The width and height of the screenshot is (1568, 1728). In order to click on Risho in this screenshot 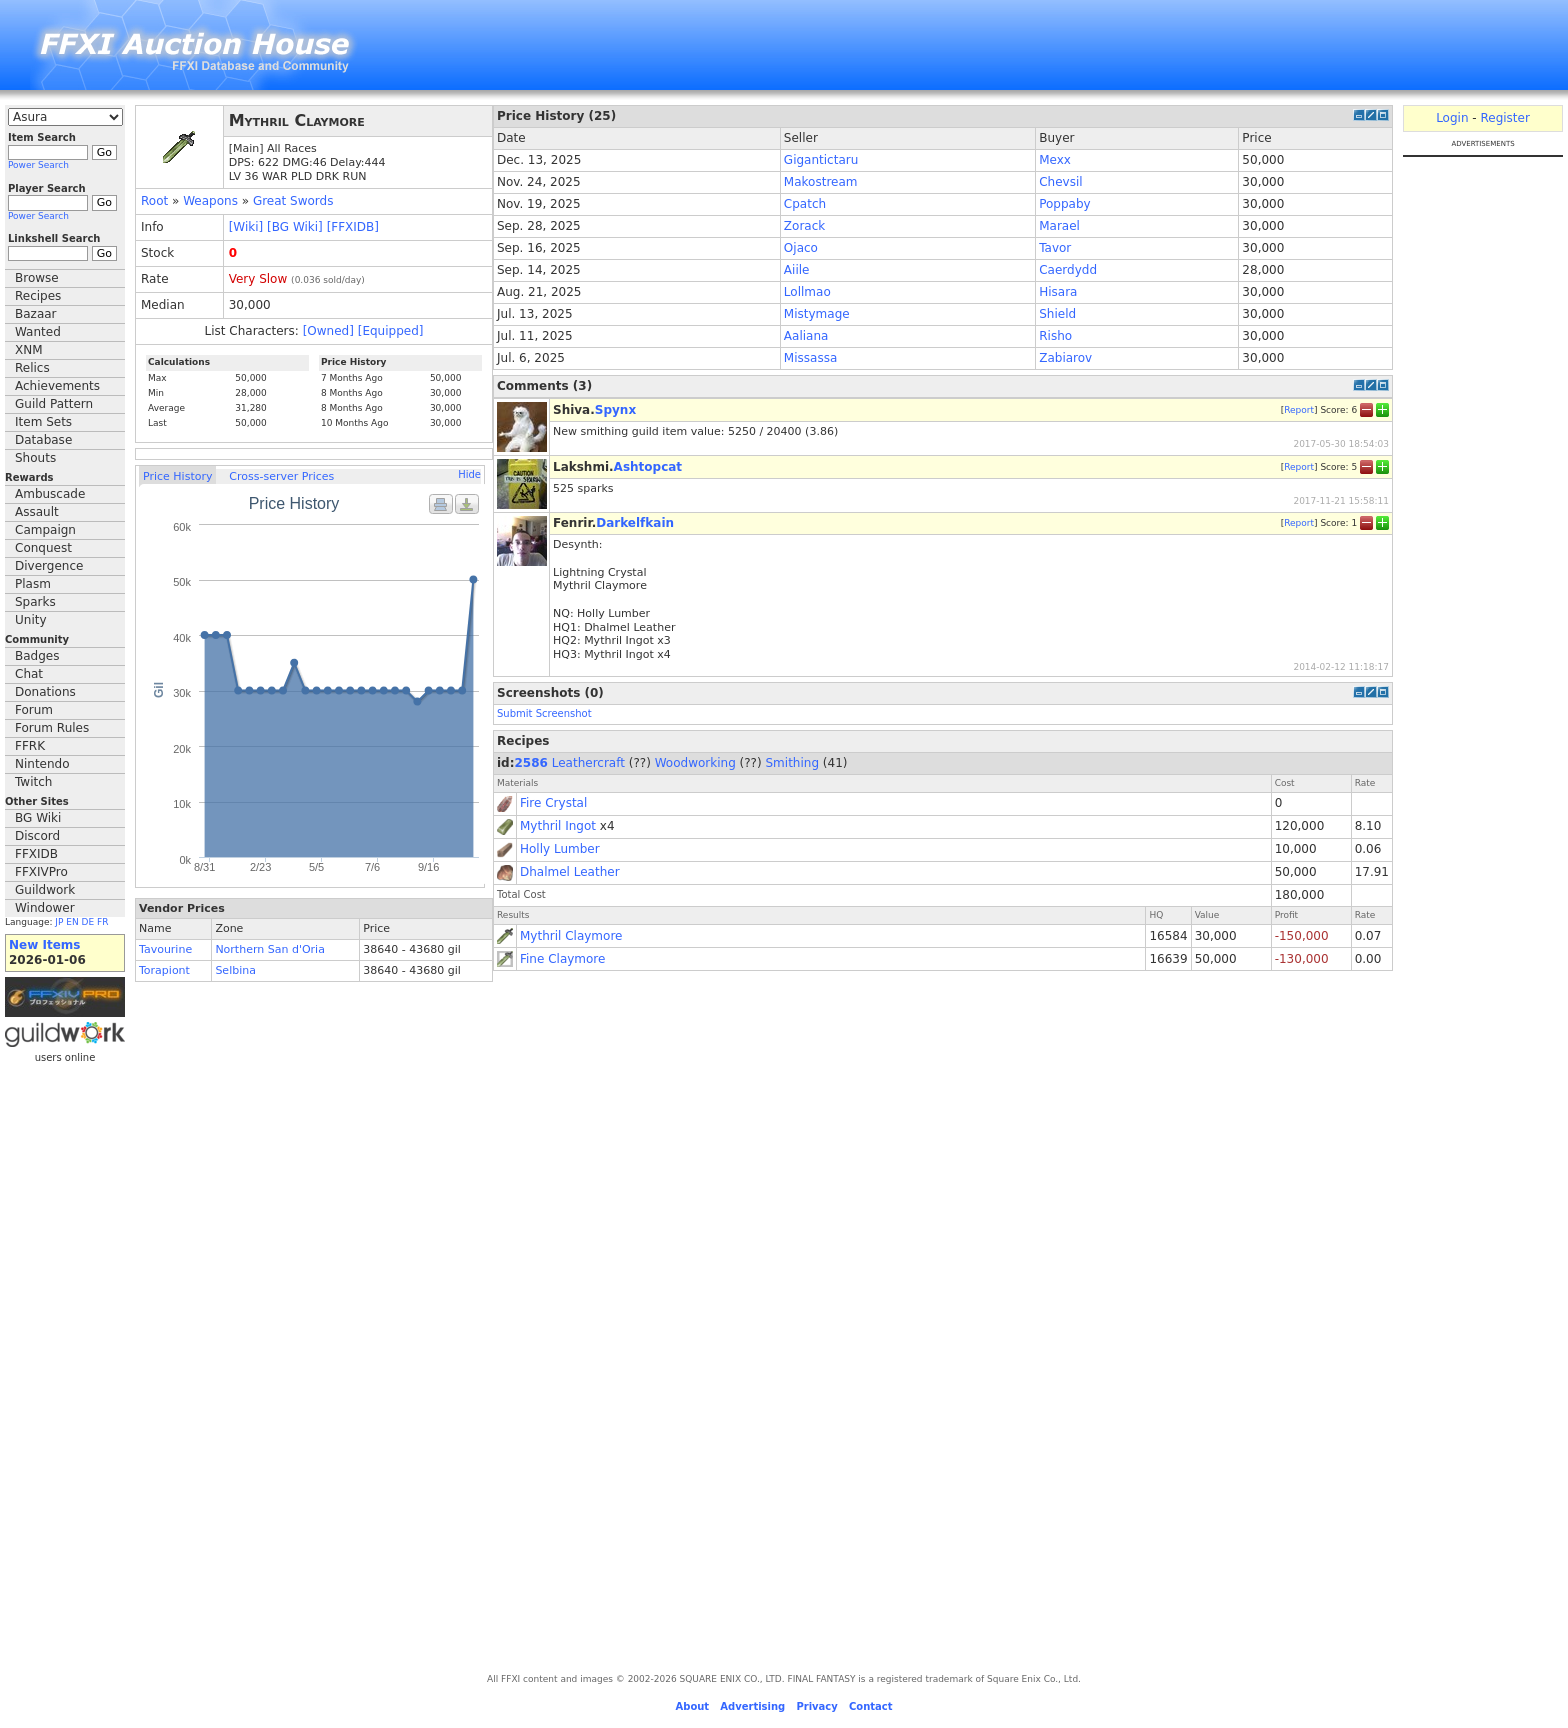, I will do `click(1055, 336)`.